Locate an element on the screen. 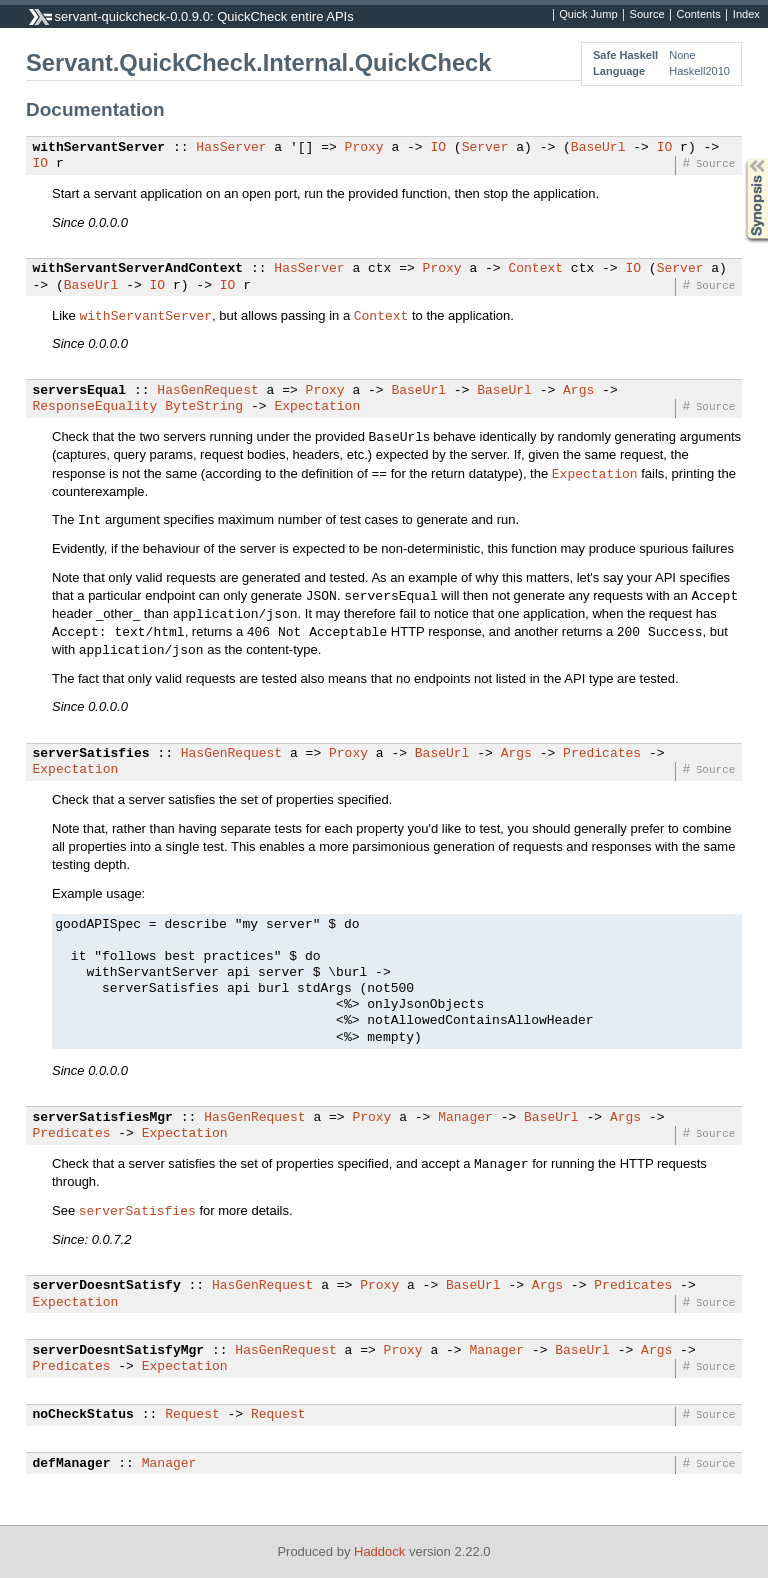  Args is located at coordinates (578, 391).